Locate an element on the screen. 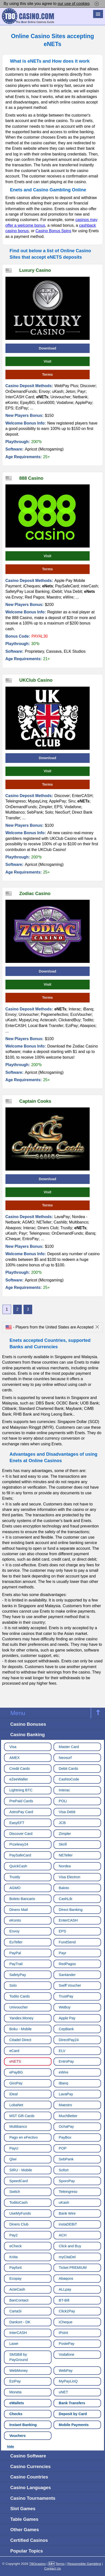 The width and height of the screenshot is (105, 2576). Click and Buy is located at coordinates (70, 2246).